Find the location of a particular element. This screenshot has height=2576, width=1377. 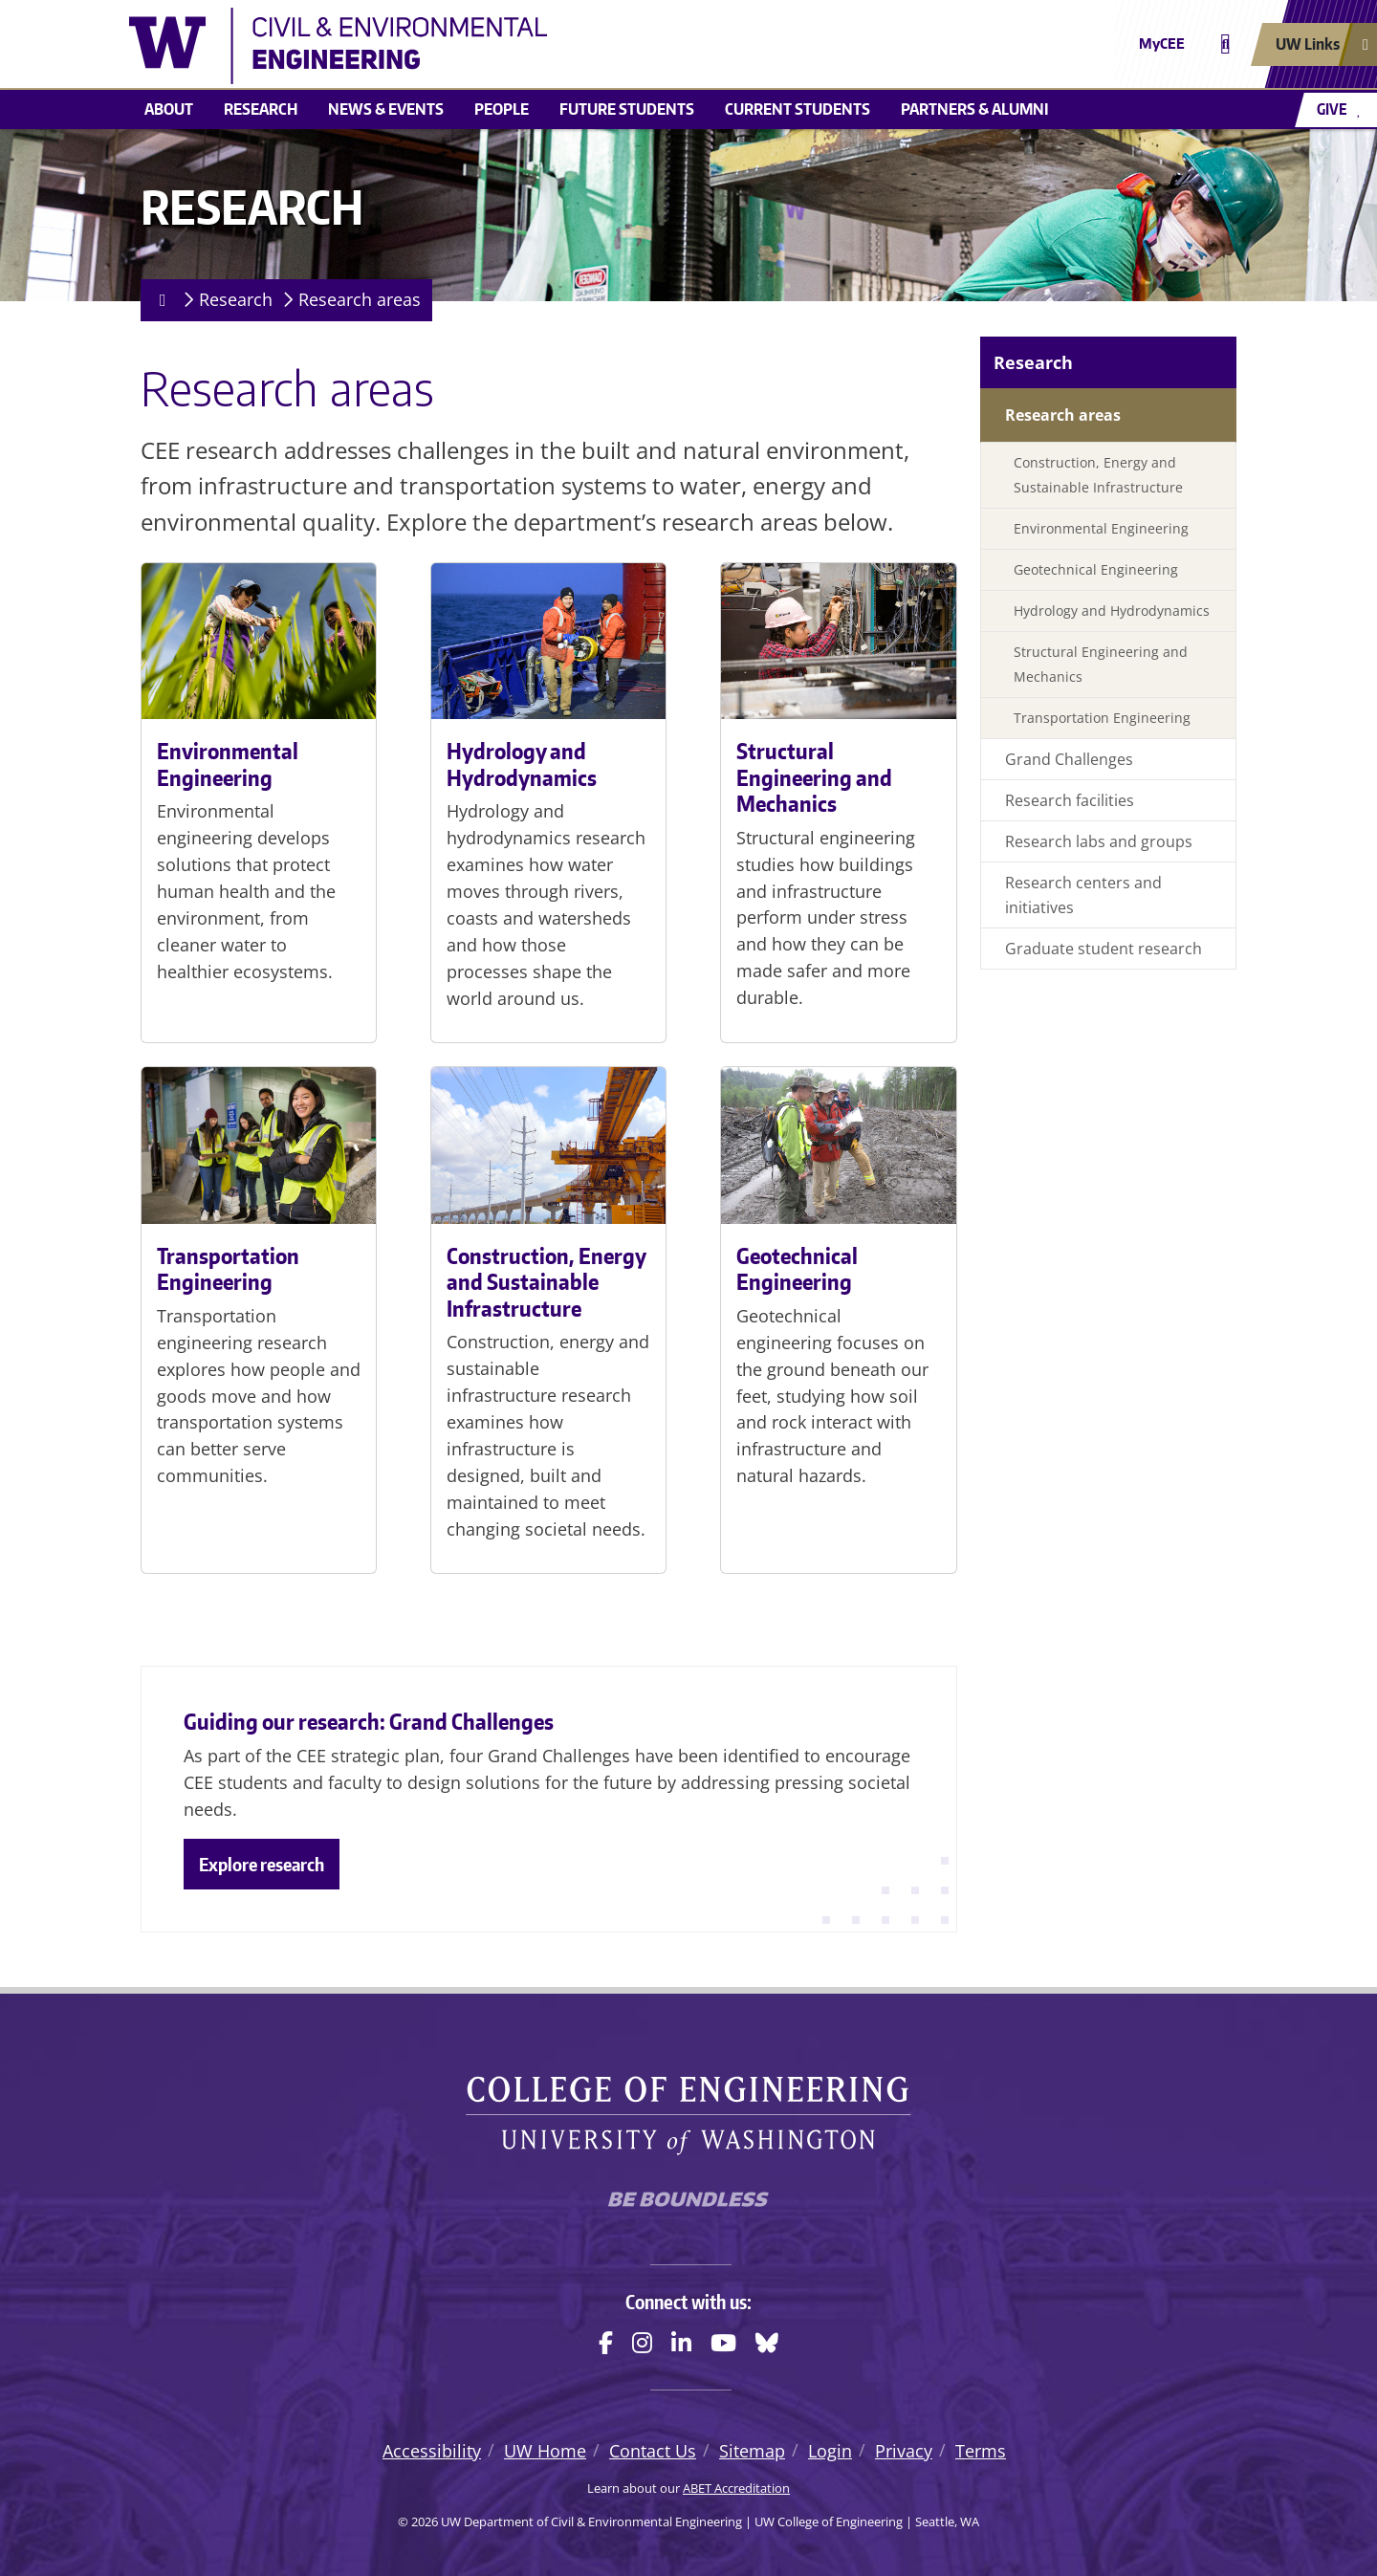

Research areas is located at coordinates (359, 299).